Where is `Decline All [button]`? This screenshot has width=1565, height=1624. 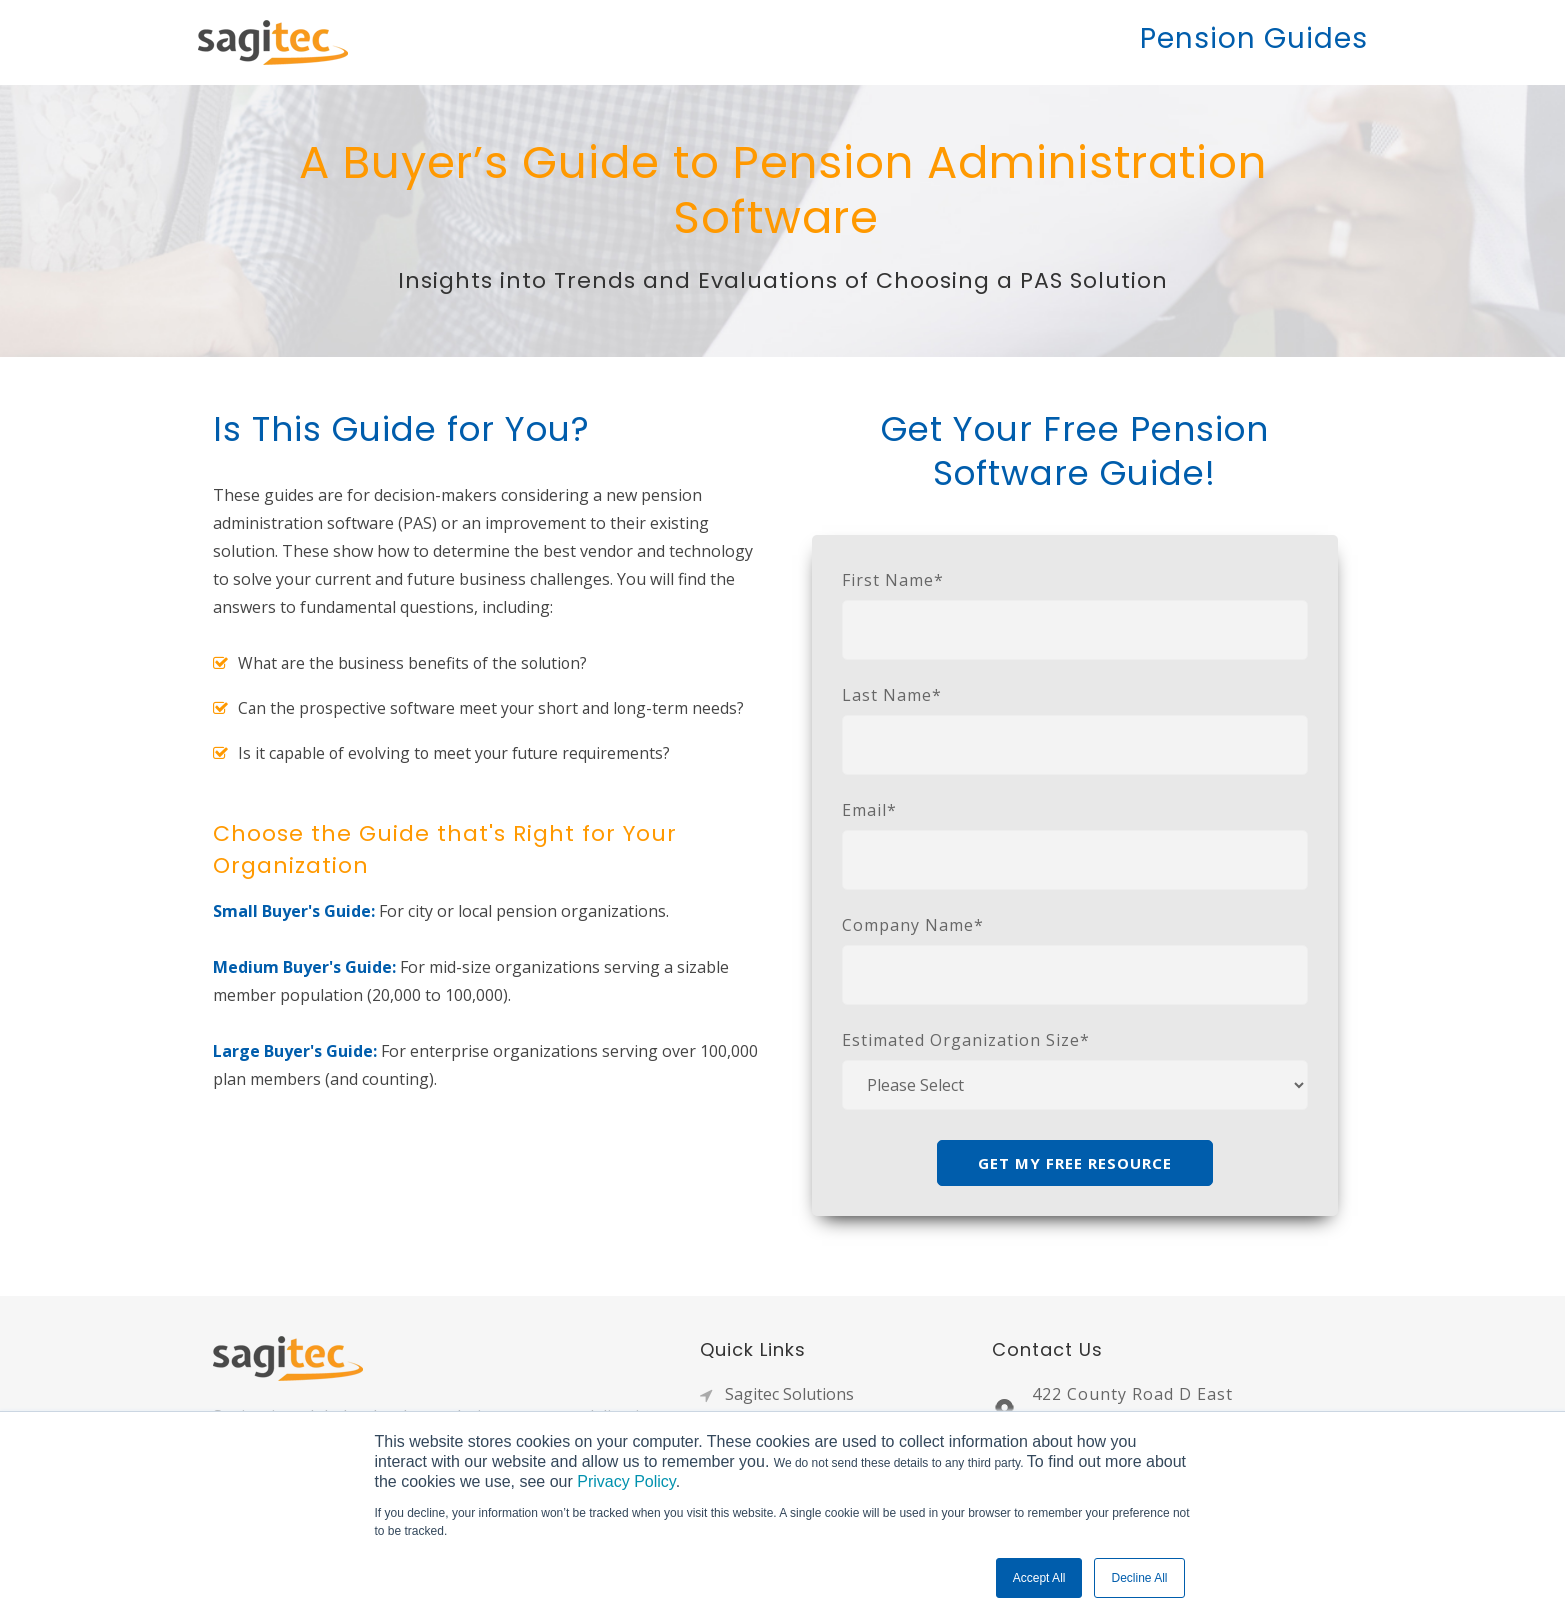
Decline All [button] is located at coordinates (1139, 1578).